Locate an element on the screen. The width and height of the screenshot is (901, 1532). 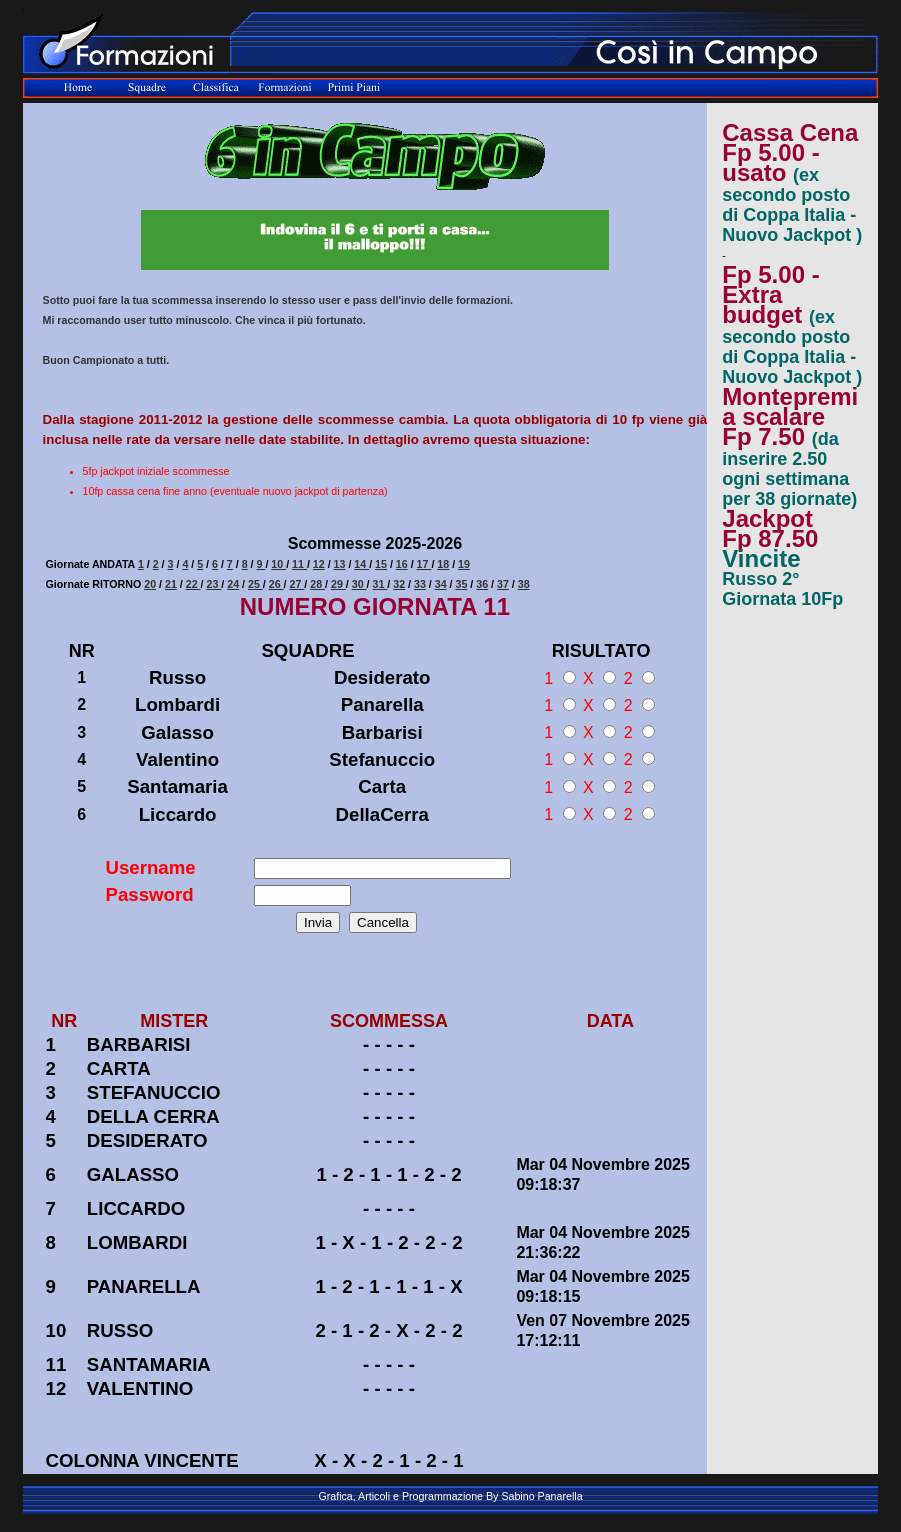
24 is located at coordinates (233, 584).